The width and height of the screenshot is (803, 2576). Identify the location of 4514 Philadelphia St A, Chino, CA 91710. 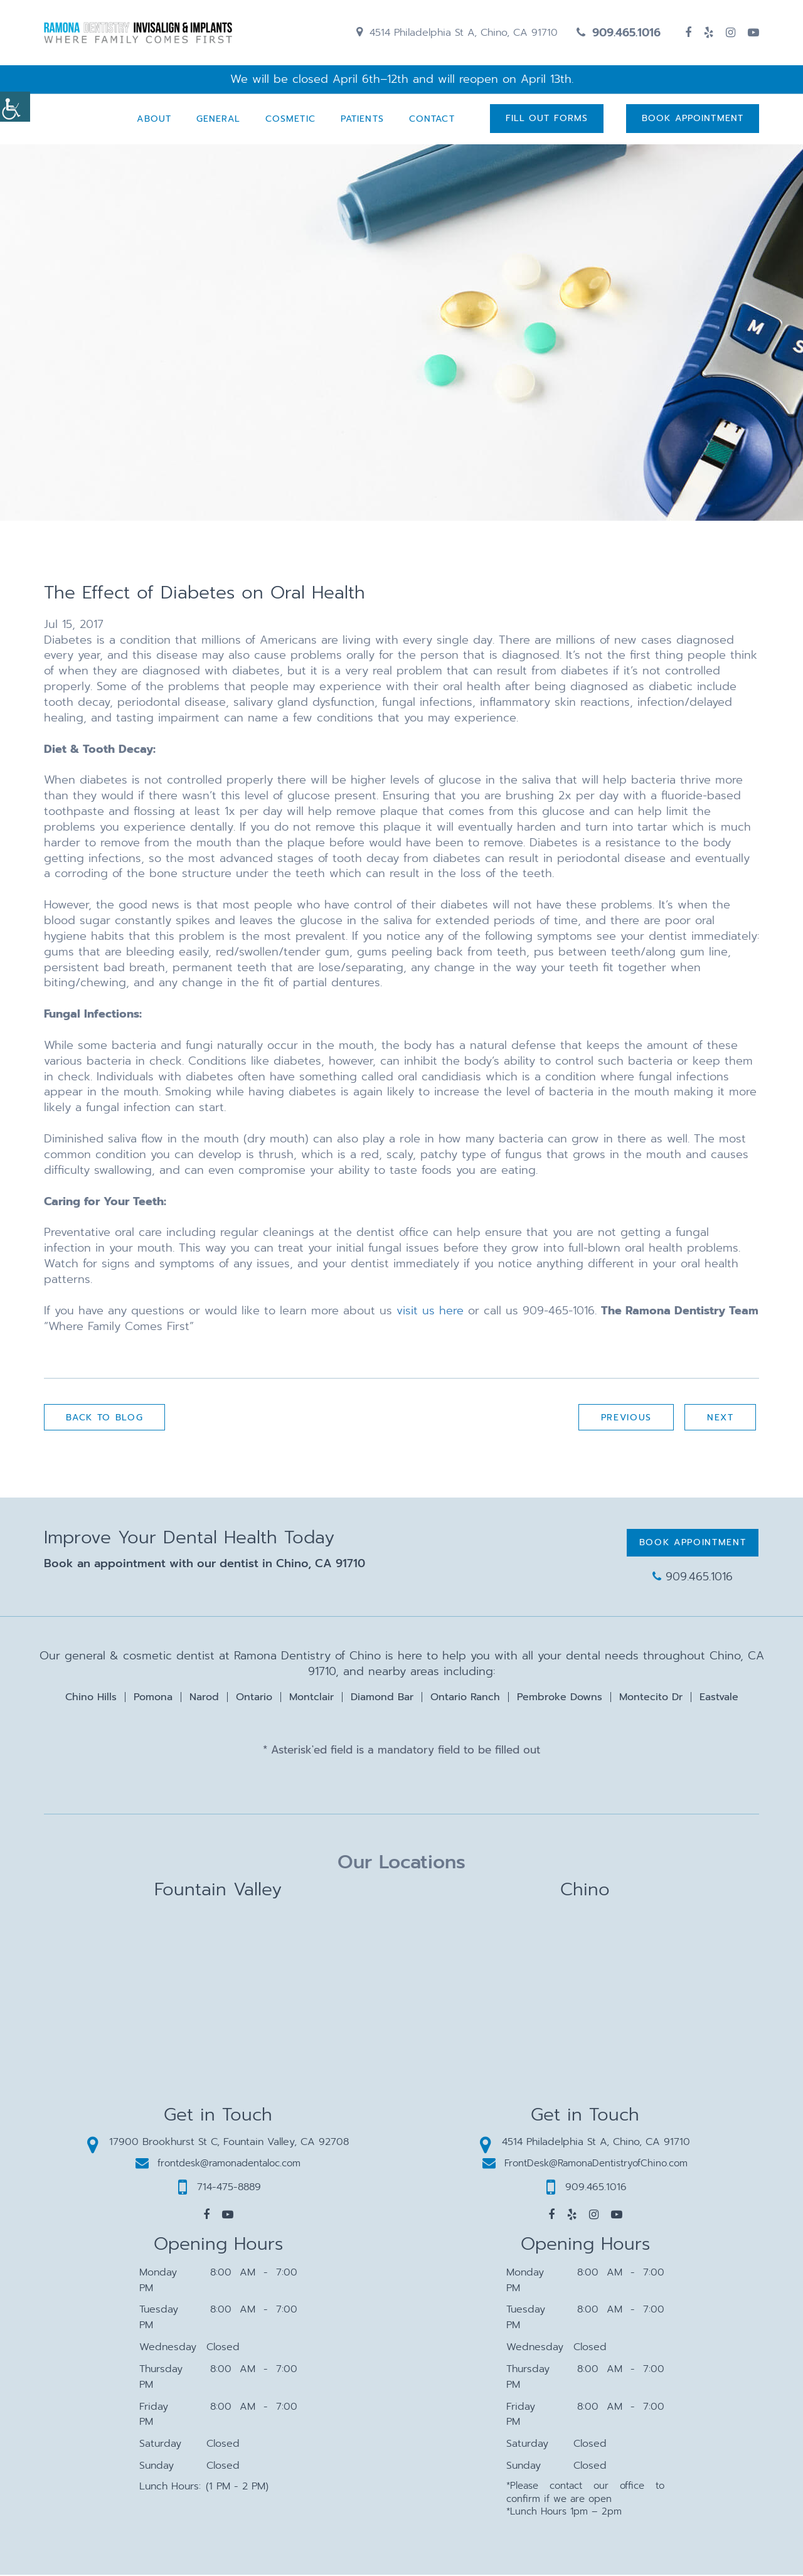
(457, 33).